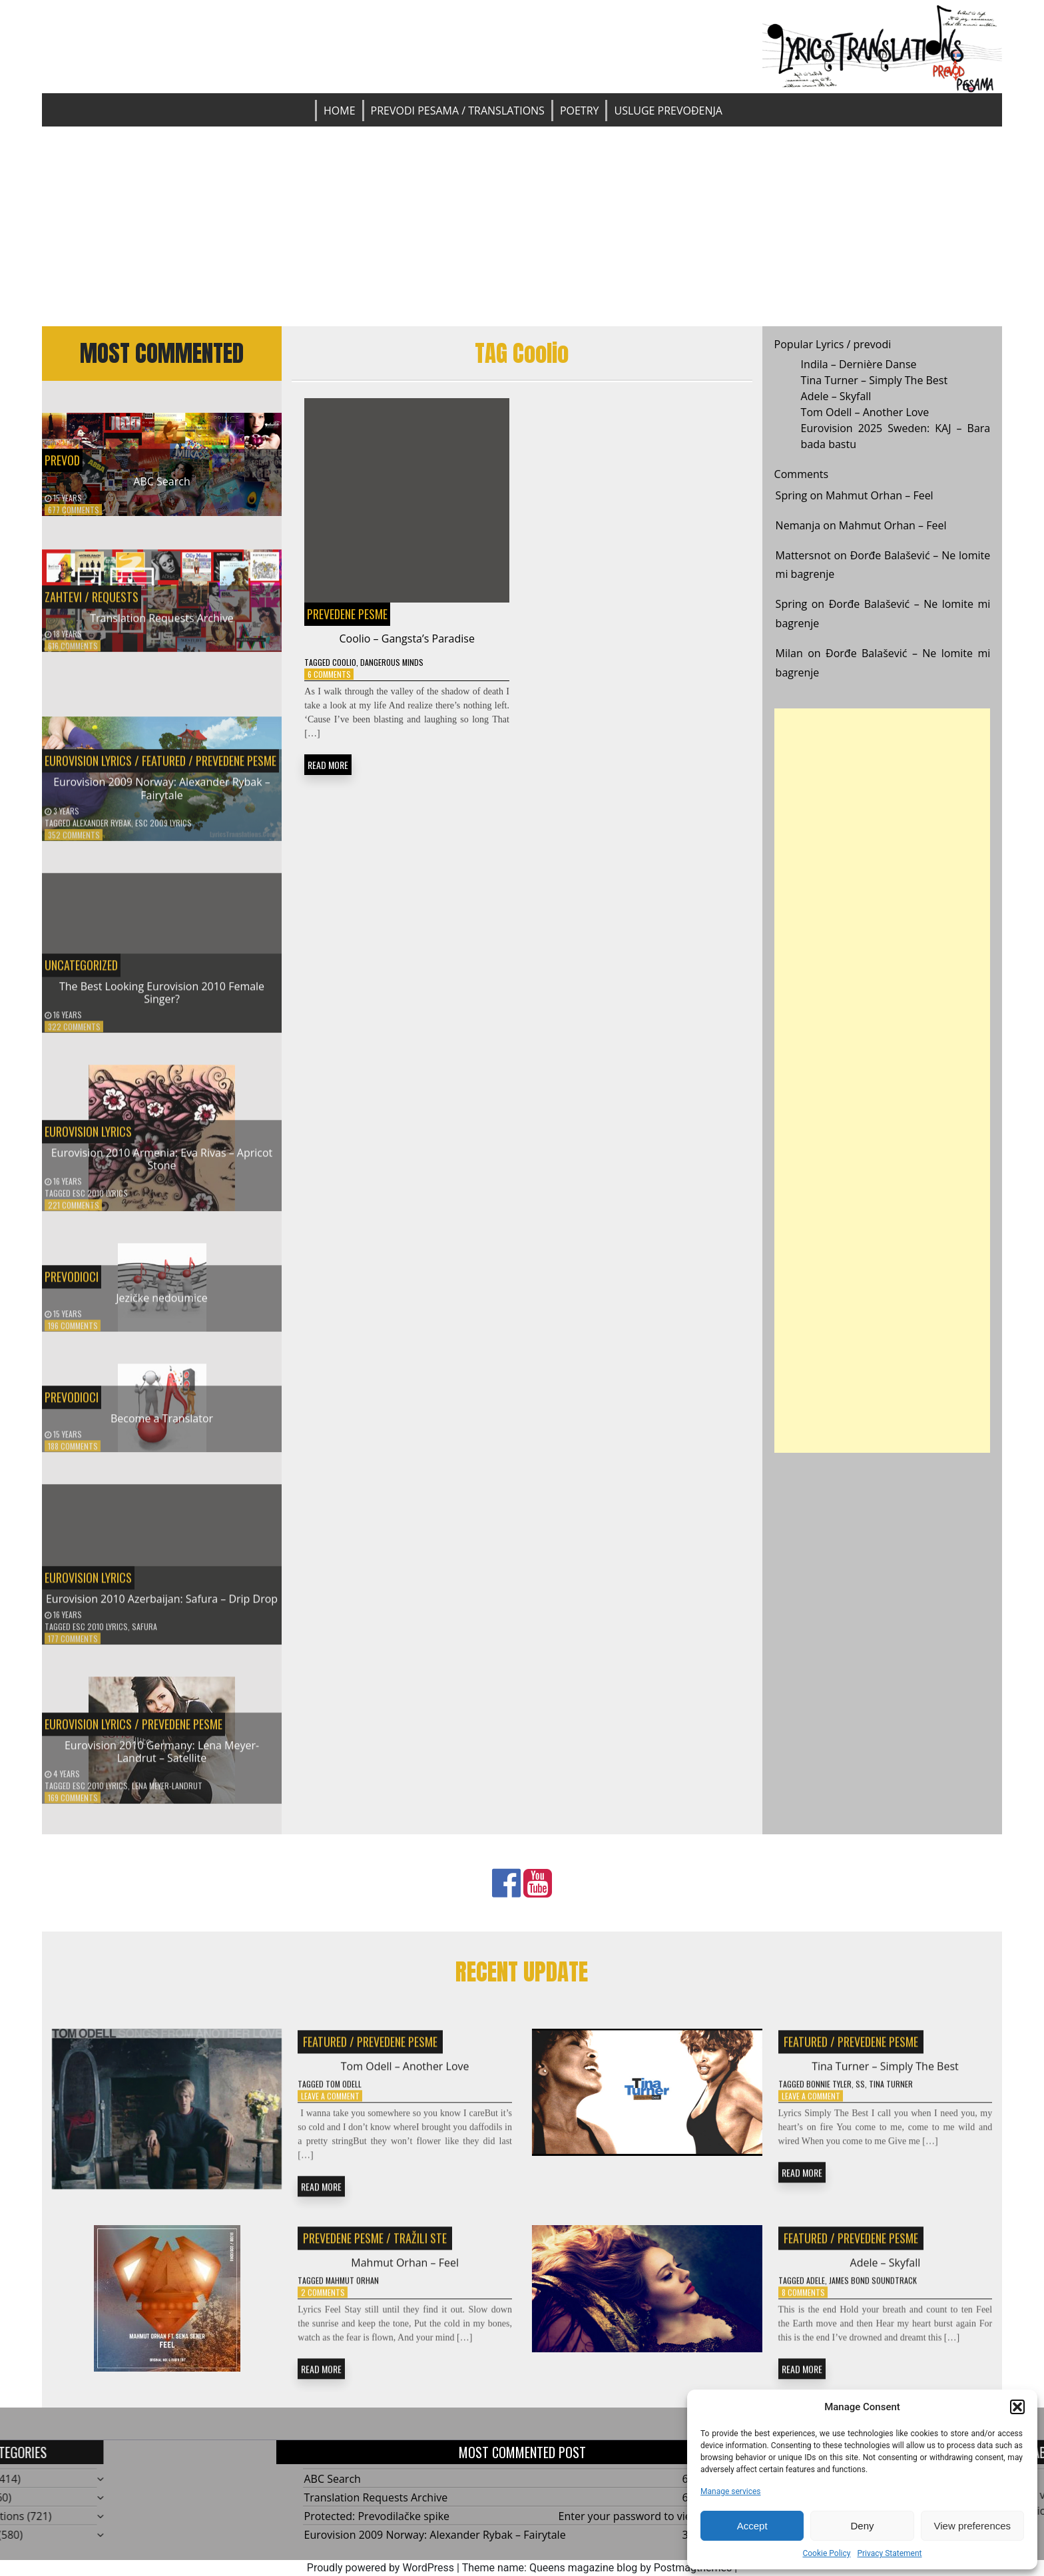 The image size is (1044, 2576). Describe the element at coordinates (162, 1166) in the screenshot. I see `Eurovision 2010 Armenia: Eva Rivas – Apricot Stone` at that location.